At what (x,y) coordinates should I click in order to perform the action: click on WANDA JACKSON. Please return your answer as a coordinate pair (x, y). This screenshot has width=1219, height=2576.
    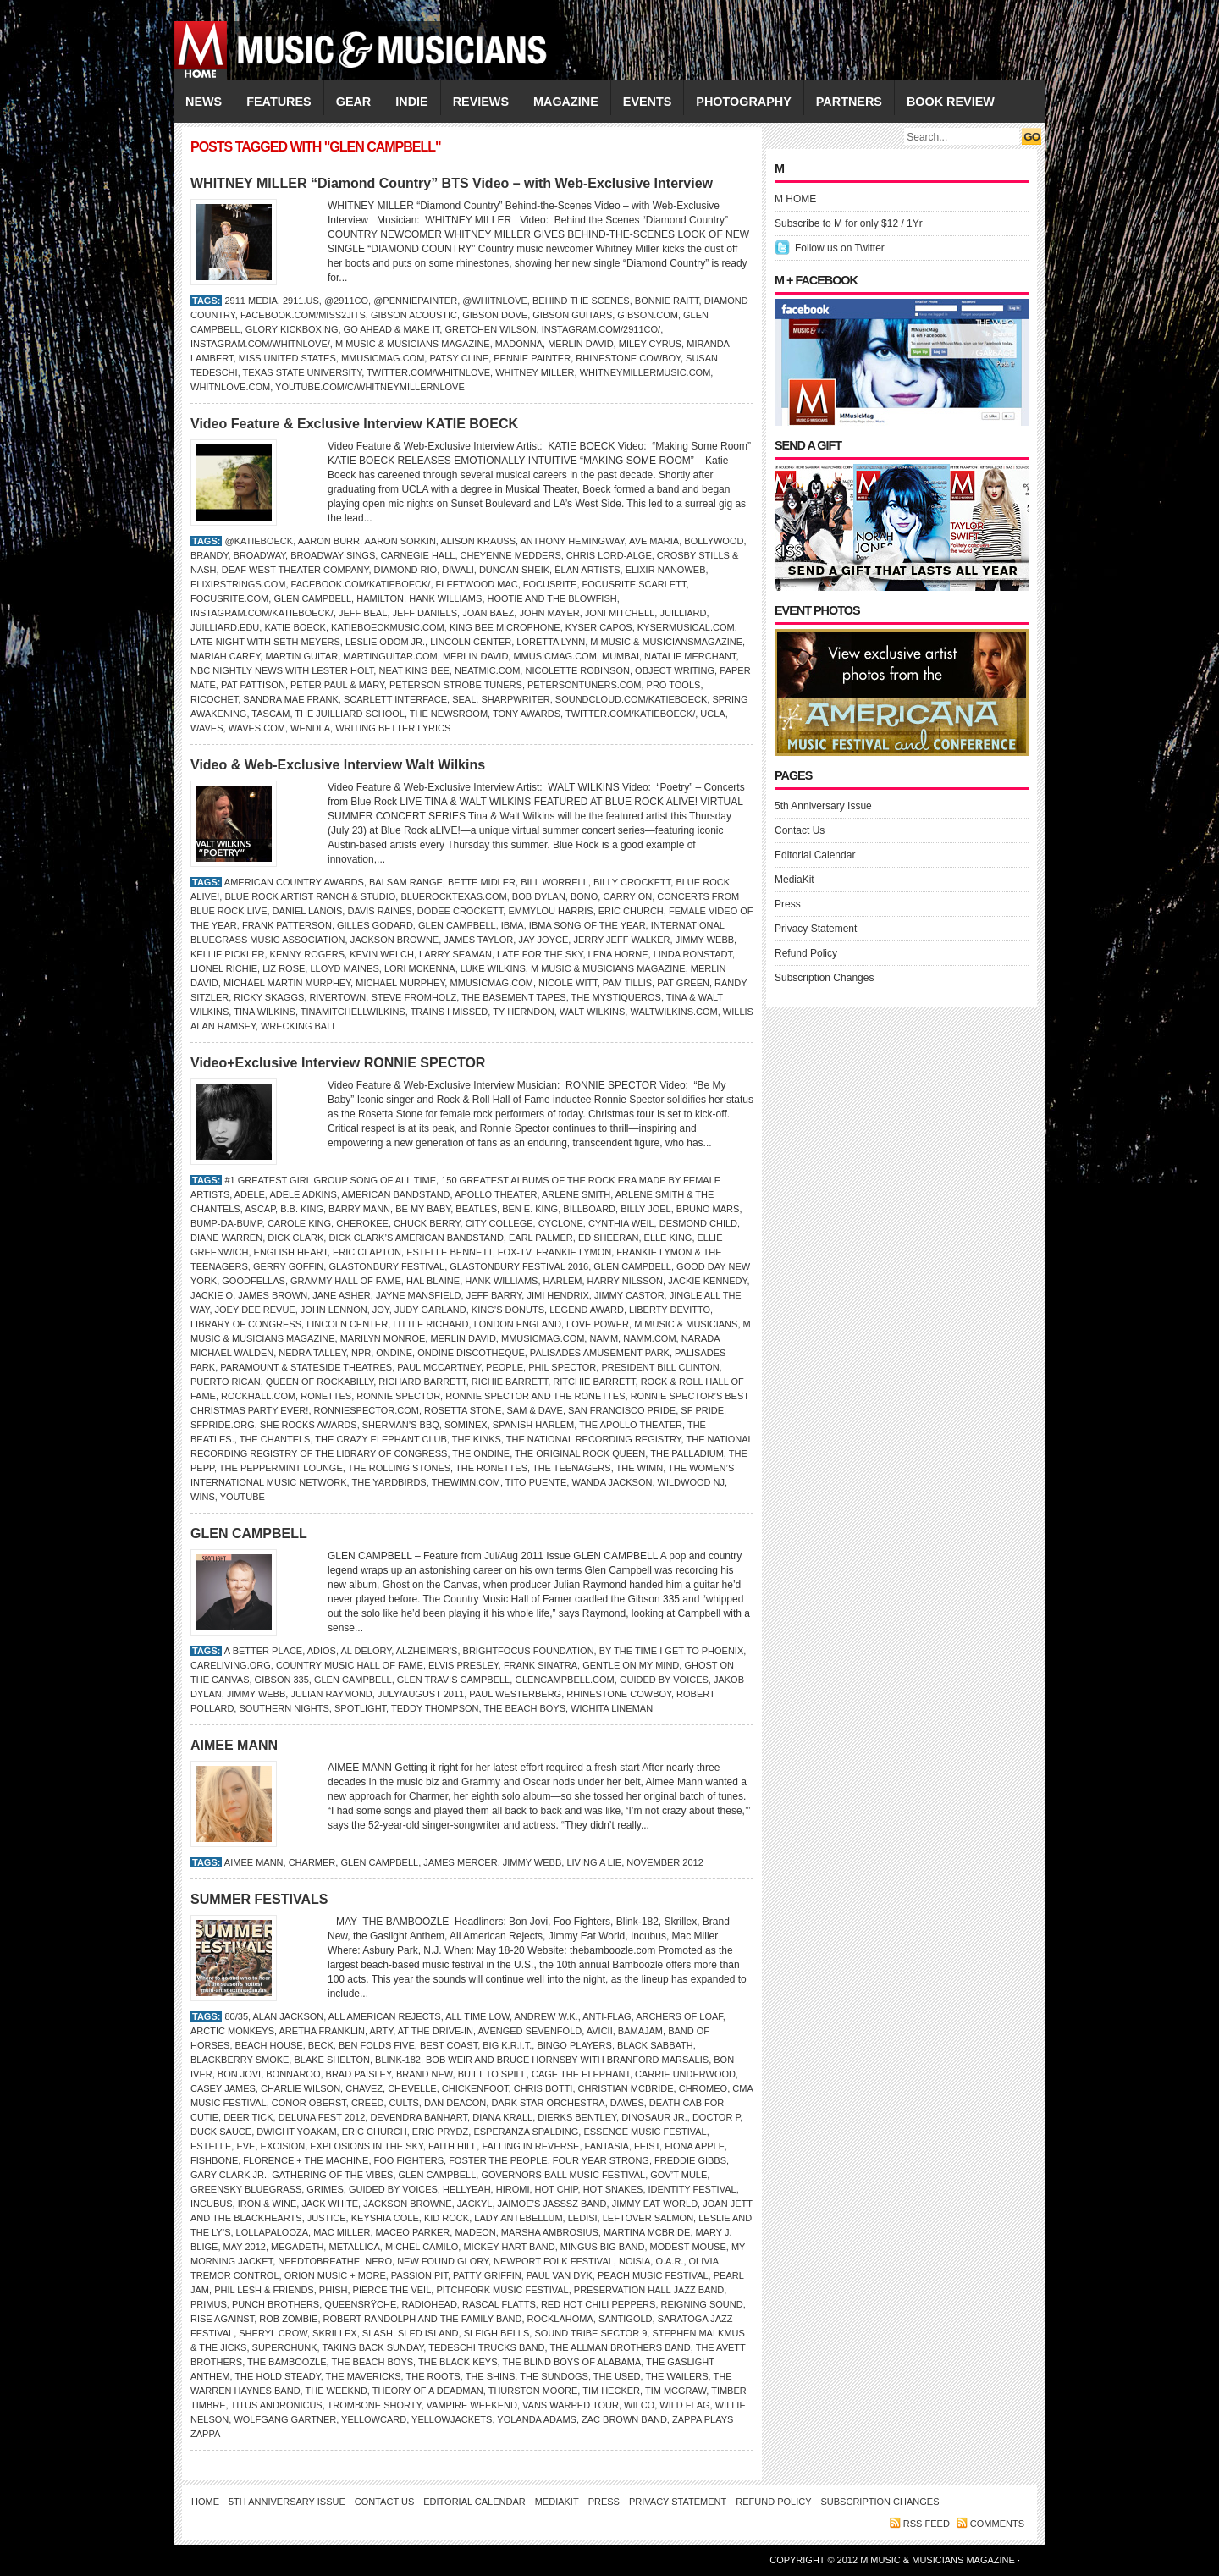
    Looking at the image, I should click on (611, 1482).